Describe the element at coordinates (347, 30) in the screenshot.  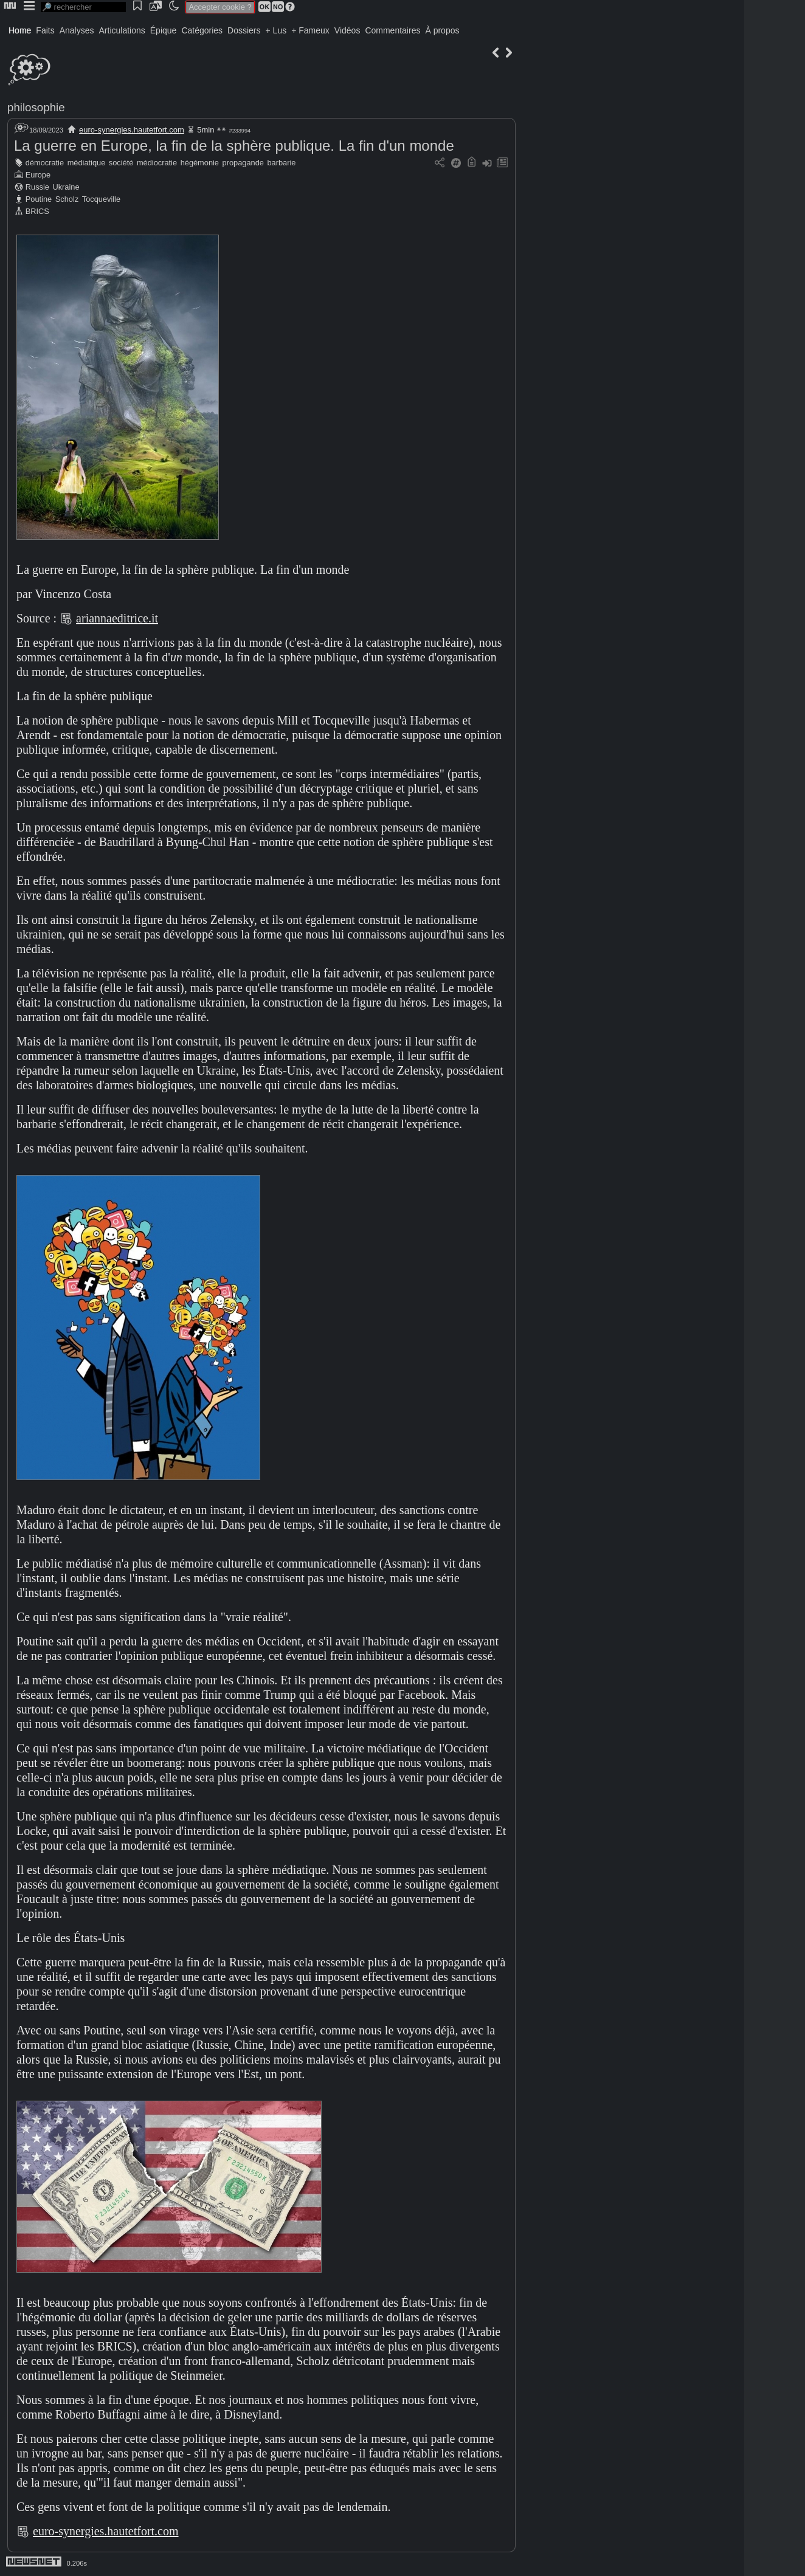
I see `Vidéos` at that location.